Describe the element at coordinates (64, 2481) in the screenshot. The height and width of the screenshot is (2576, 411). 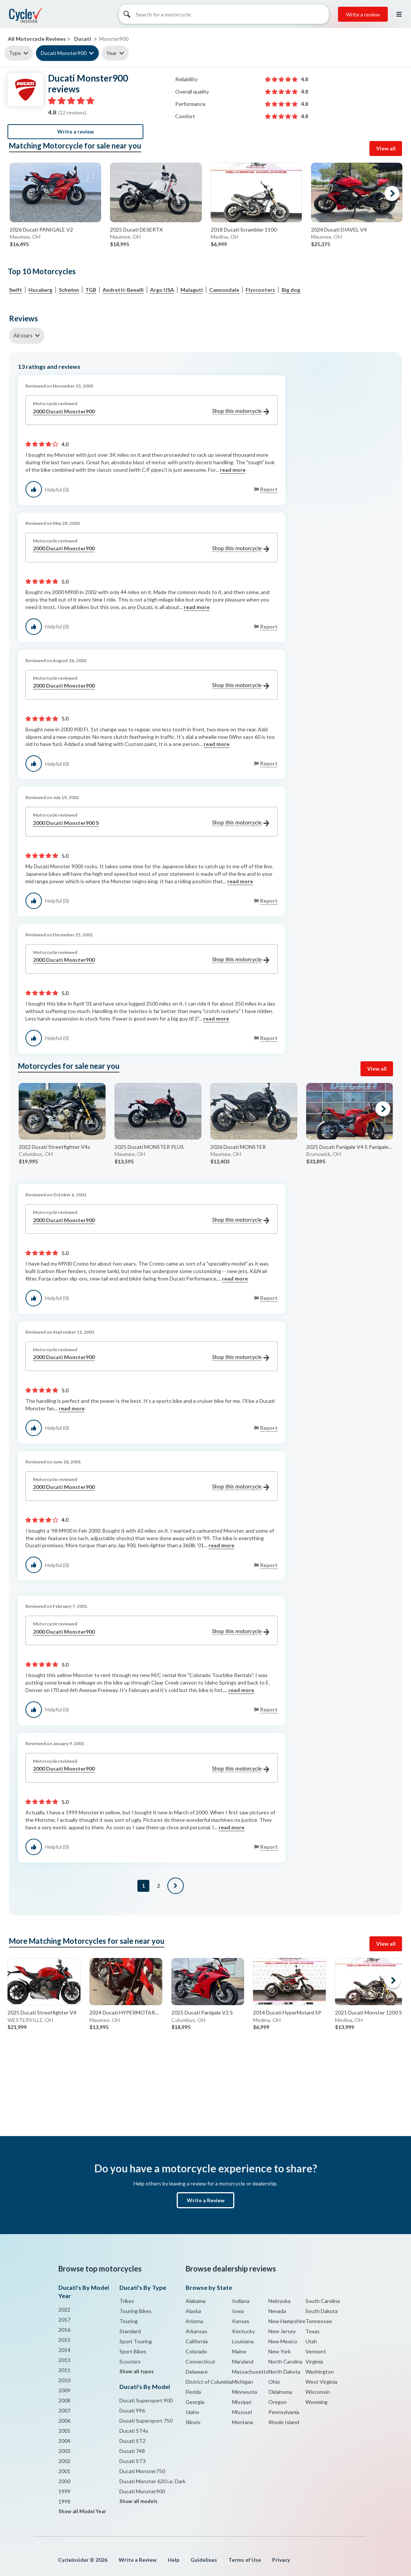
I see `2000` at that location.